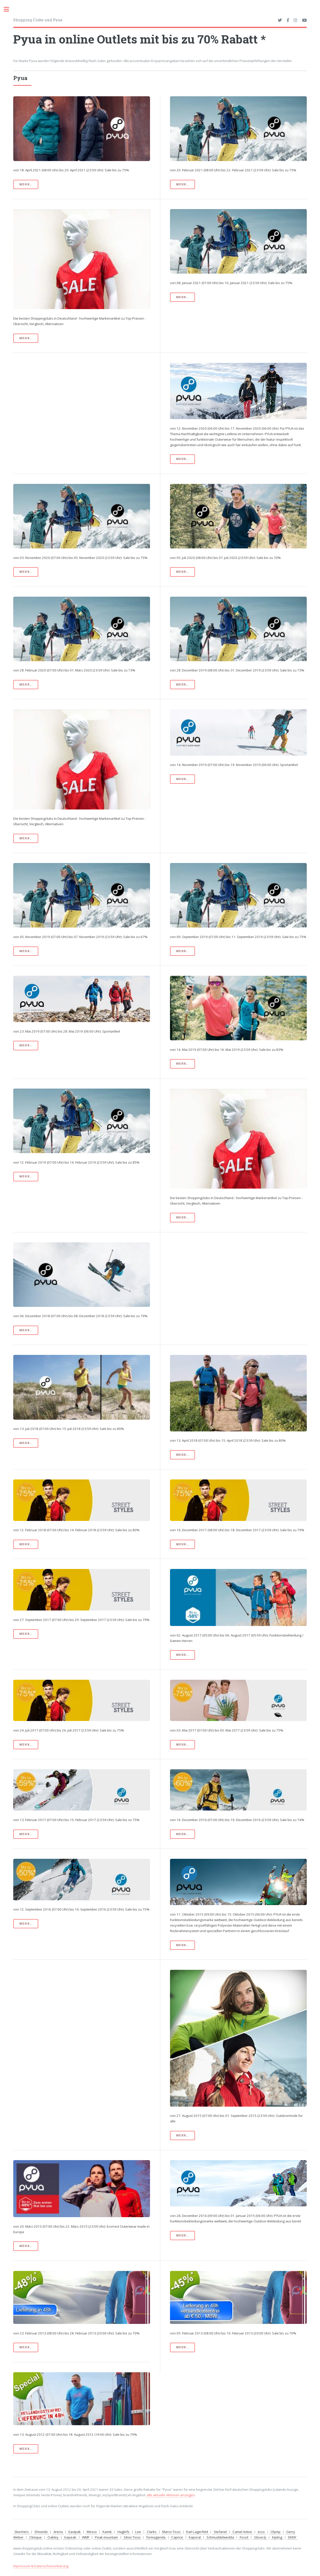  What do you see at coordinates (9, 9) in the screenshot?
I see `Toggle` at bounding box center [9, 9].